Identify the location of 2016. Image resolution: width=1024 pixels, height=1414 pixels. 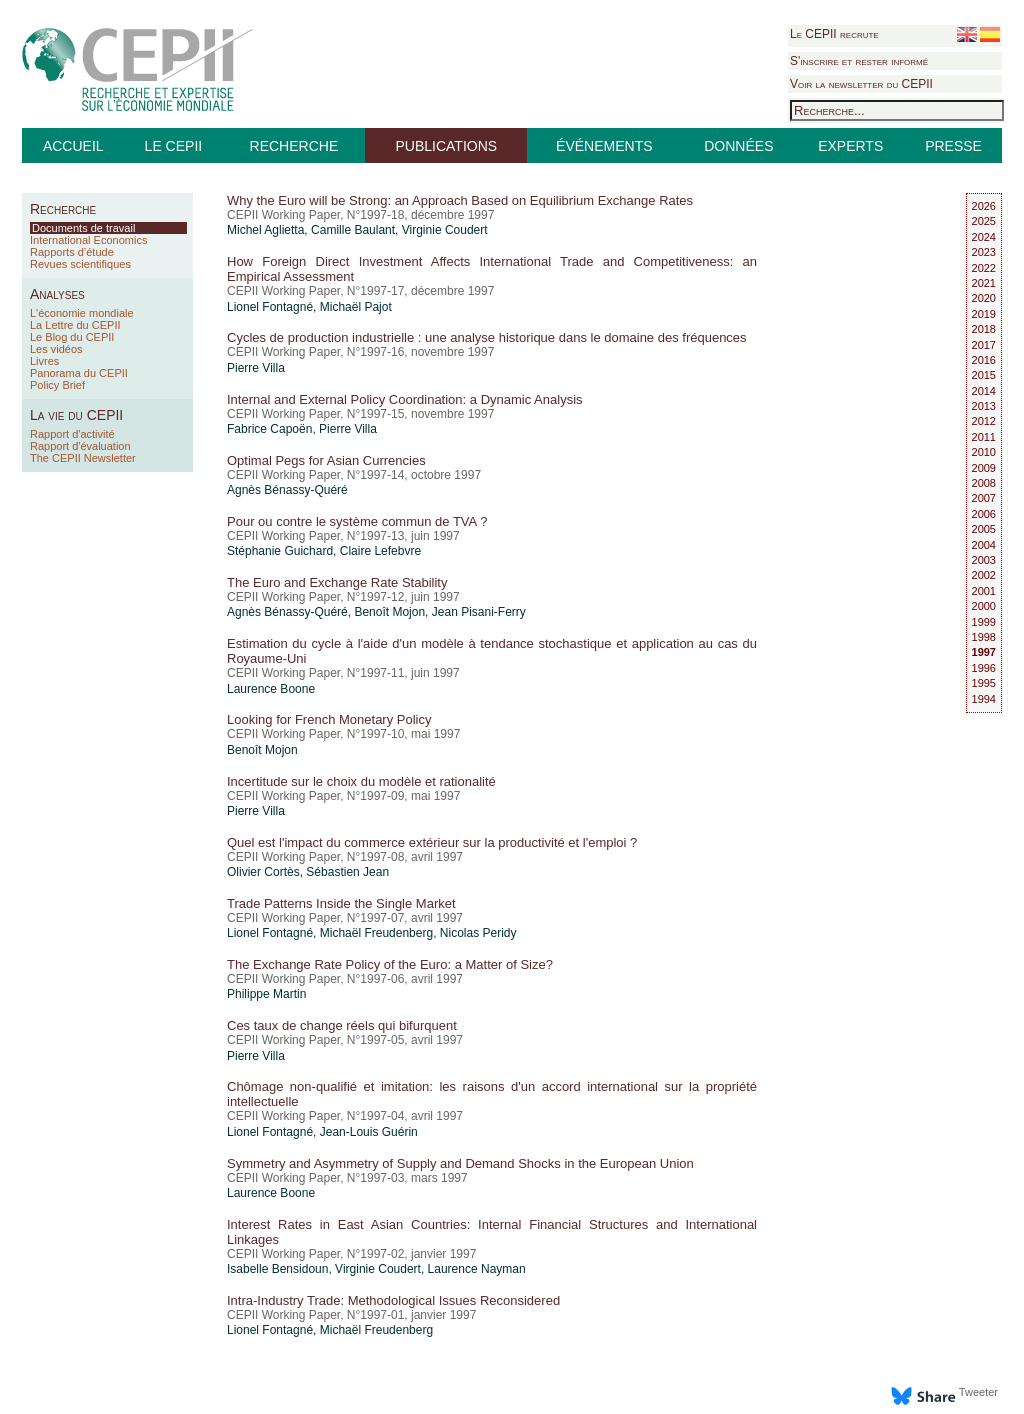
(984, 360).